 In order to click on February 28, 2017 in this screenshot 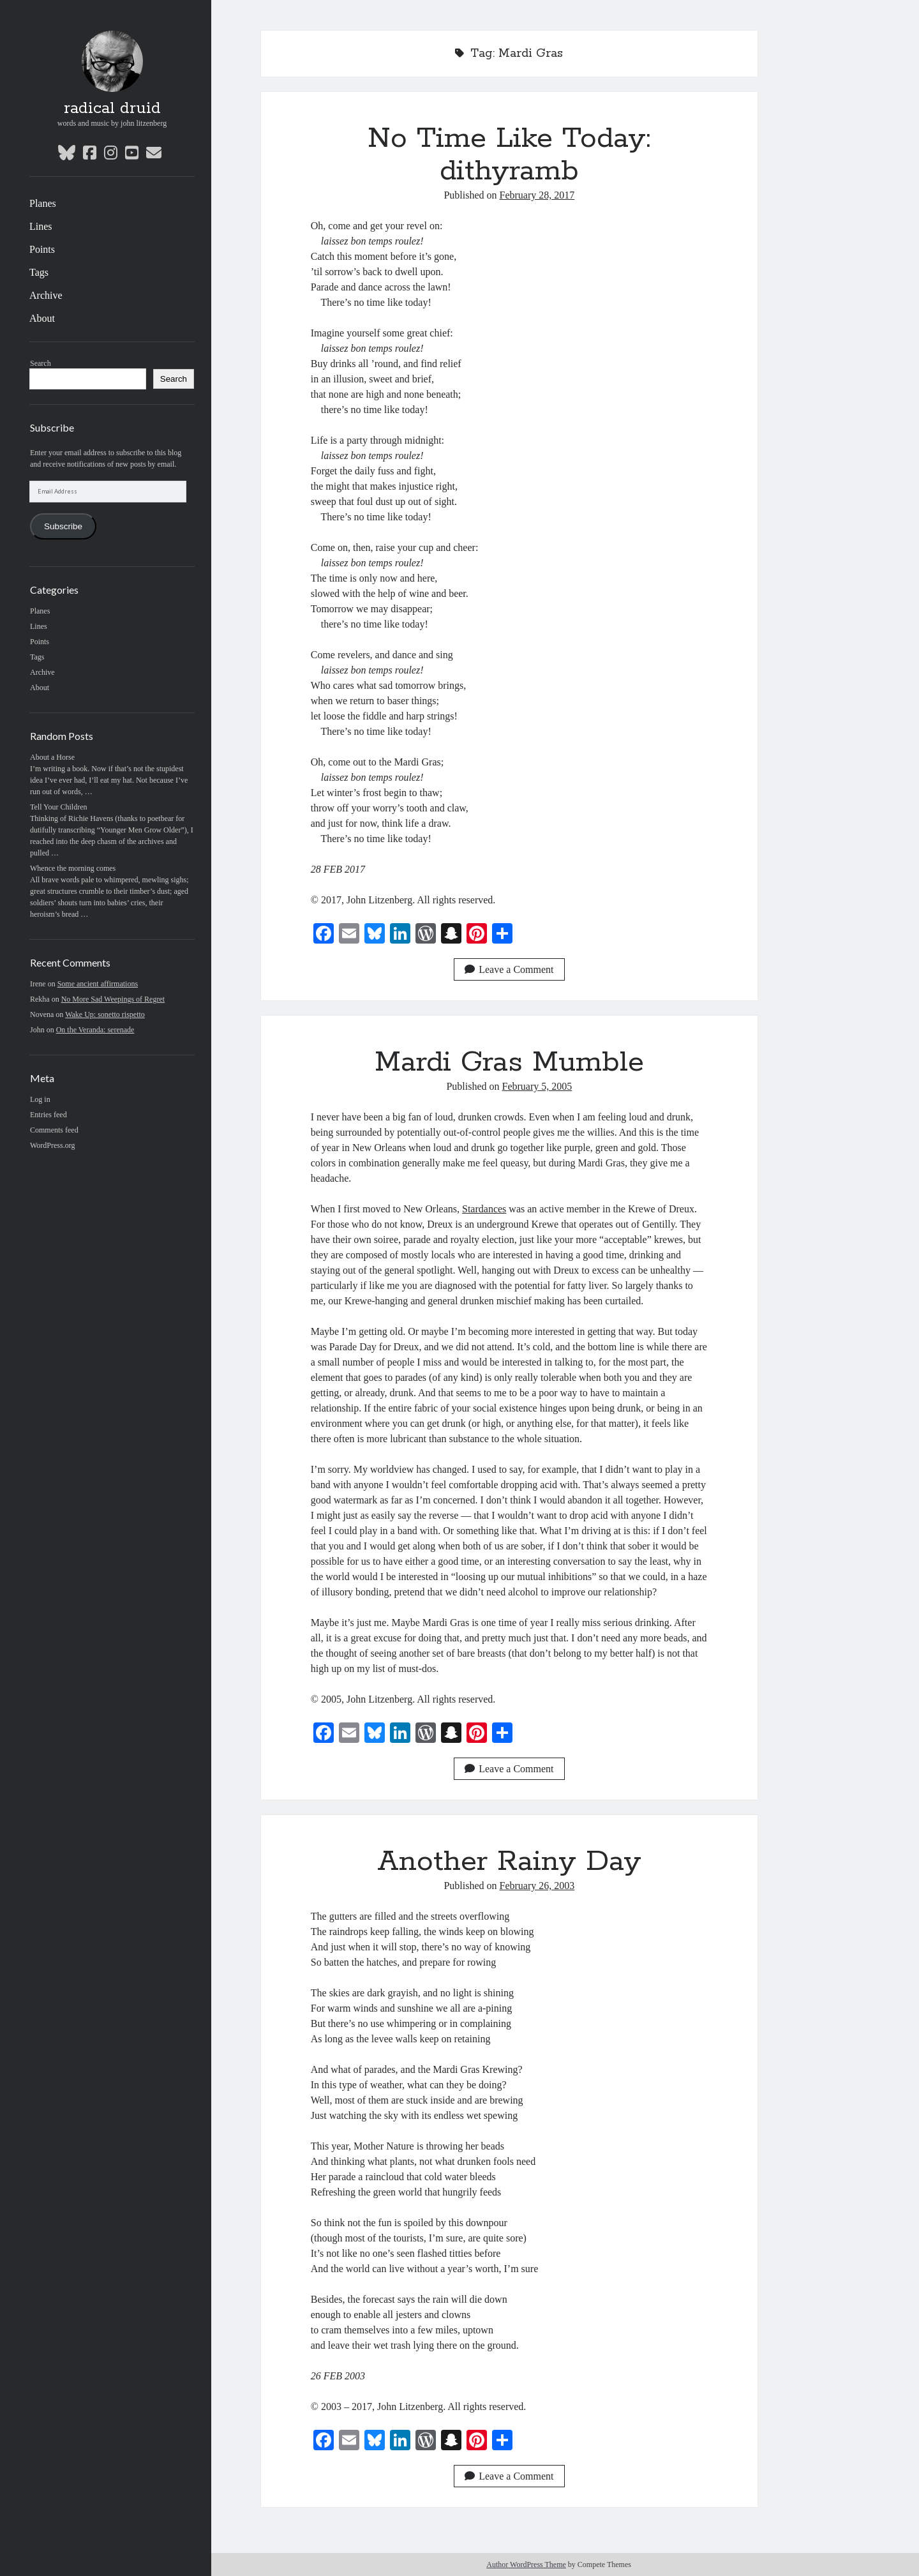, I will do `click(537, 195)`.